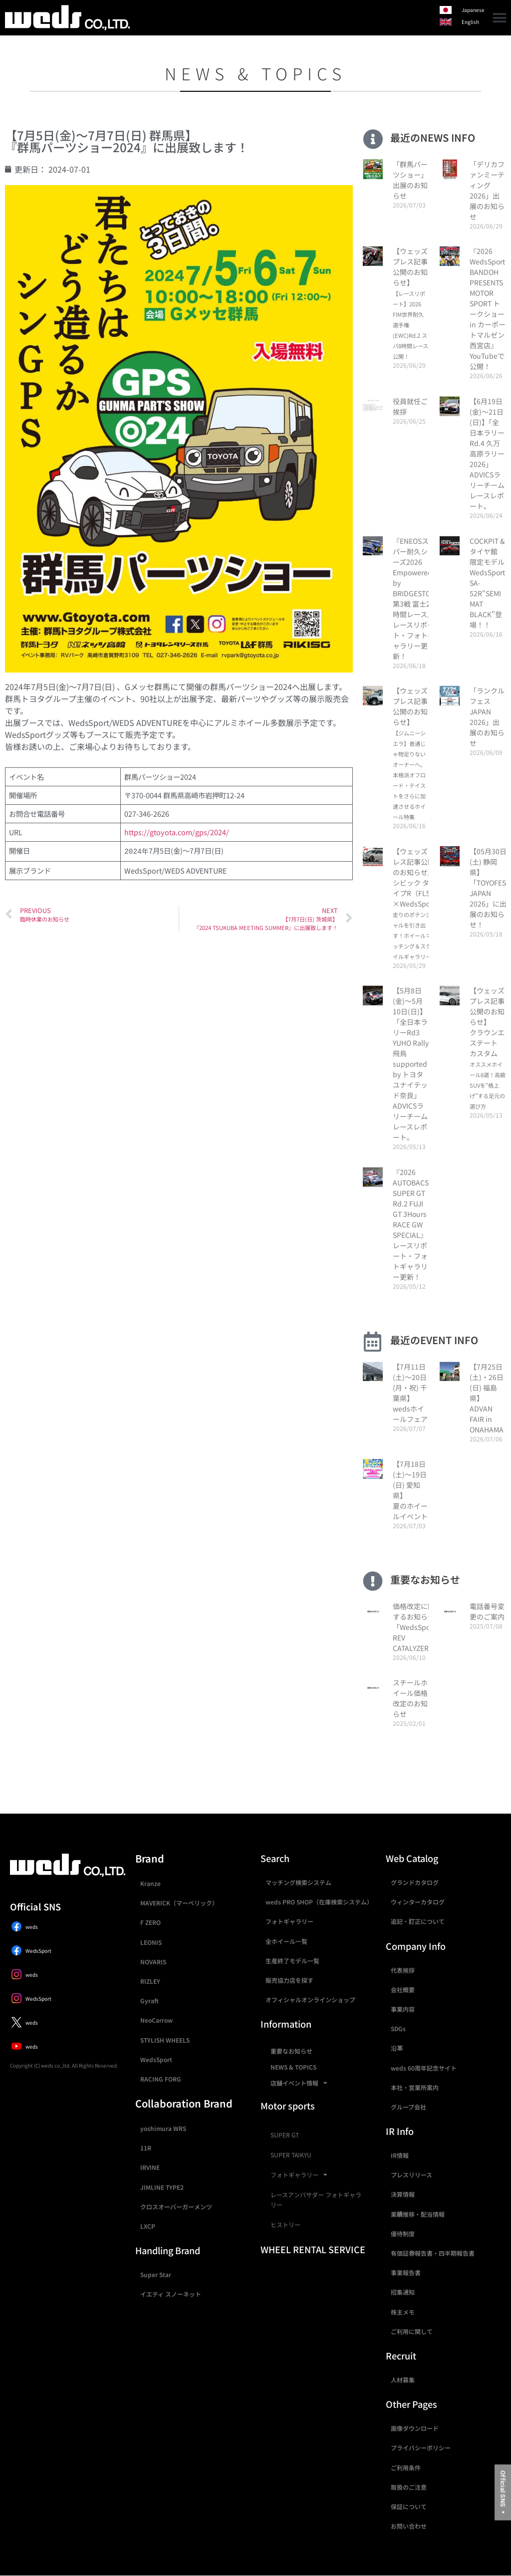 This screenshot has width=511, height=2576. What do you see at coordinates (424, 2068) in the screenshot?
I see `weds 60周年記念サイト` at bounding box center [424, 2068].